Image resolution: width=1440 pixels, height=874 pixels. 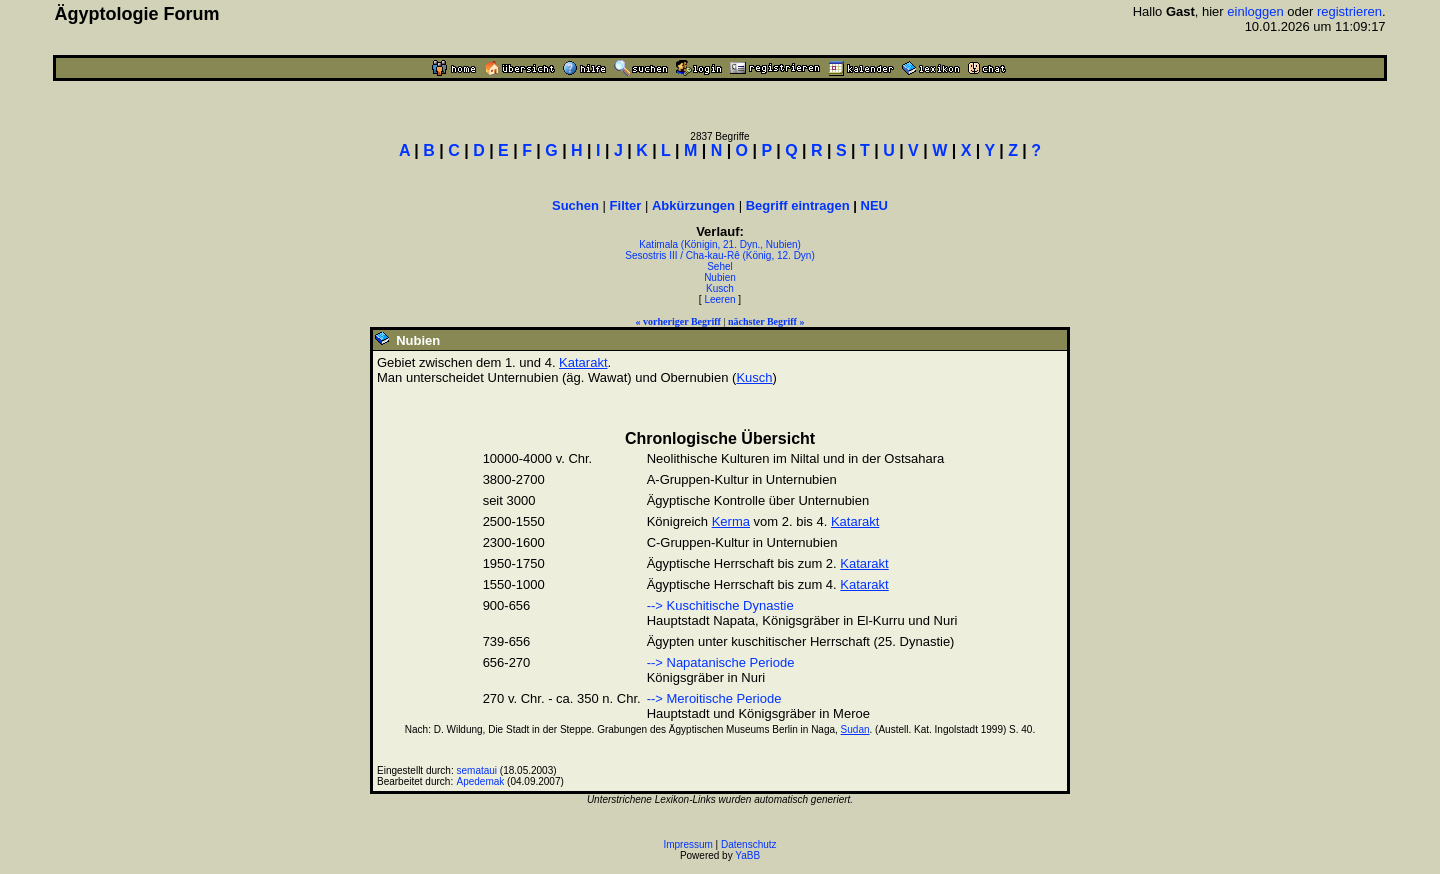 What do you see at coordinates (720, 255) in the screenshot?
I see `Sesostris III / Cha-kau-Rê (König, 12. Dyn)` at bounding box center [720, 255].